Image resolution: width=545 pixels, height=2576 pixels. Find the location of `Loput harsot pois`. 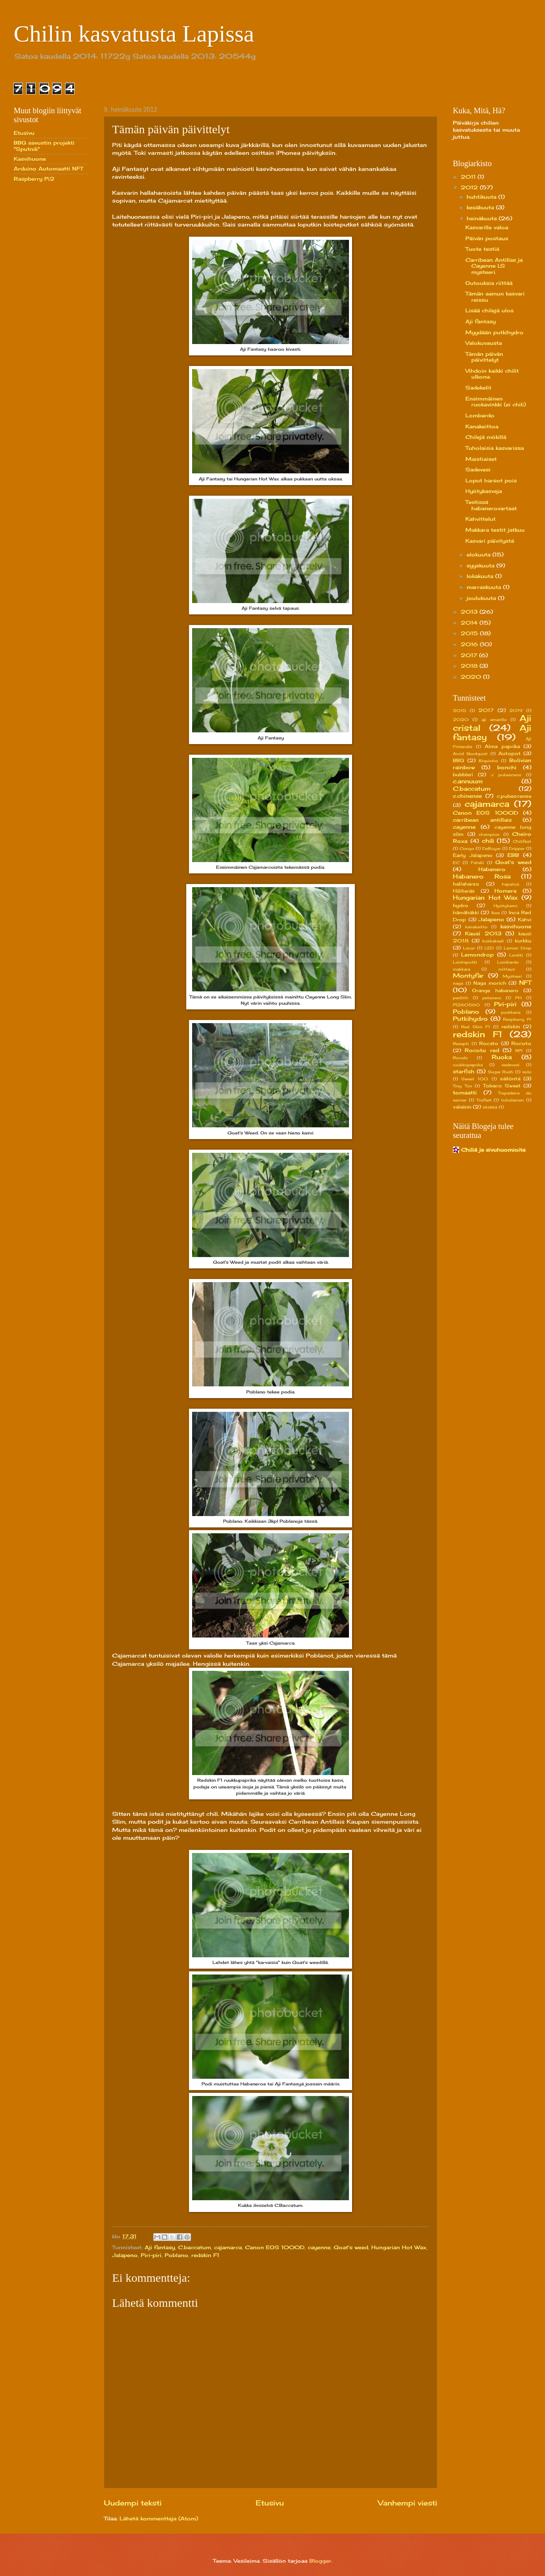

Loput harsot pois is located at coordinates (491, 480).